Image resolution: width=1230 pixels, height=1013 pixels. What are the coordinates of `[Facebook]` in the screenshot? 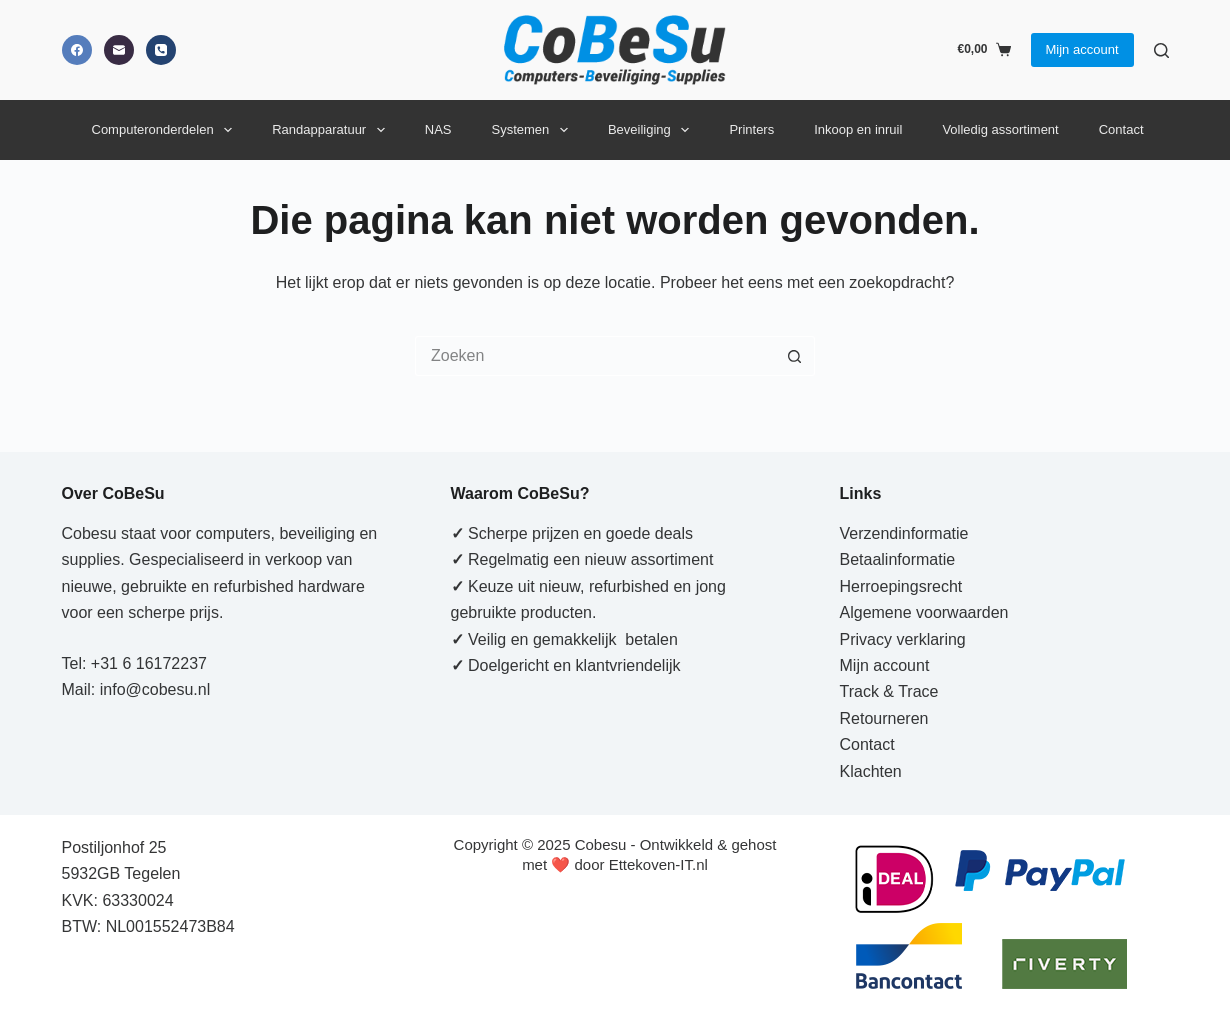 It's located at (77, 50).